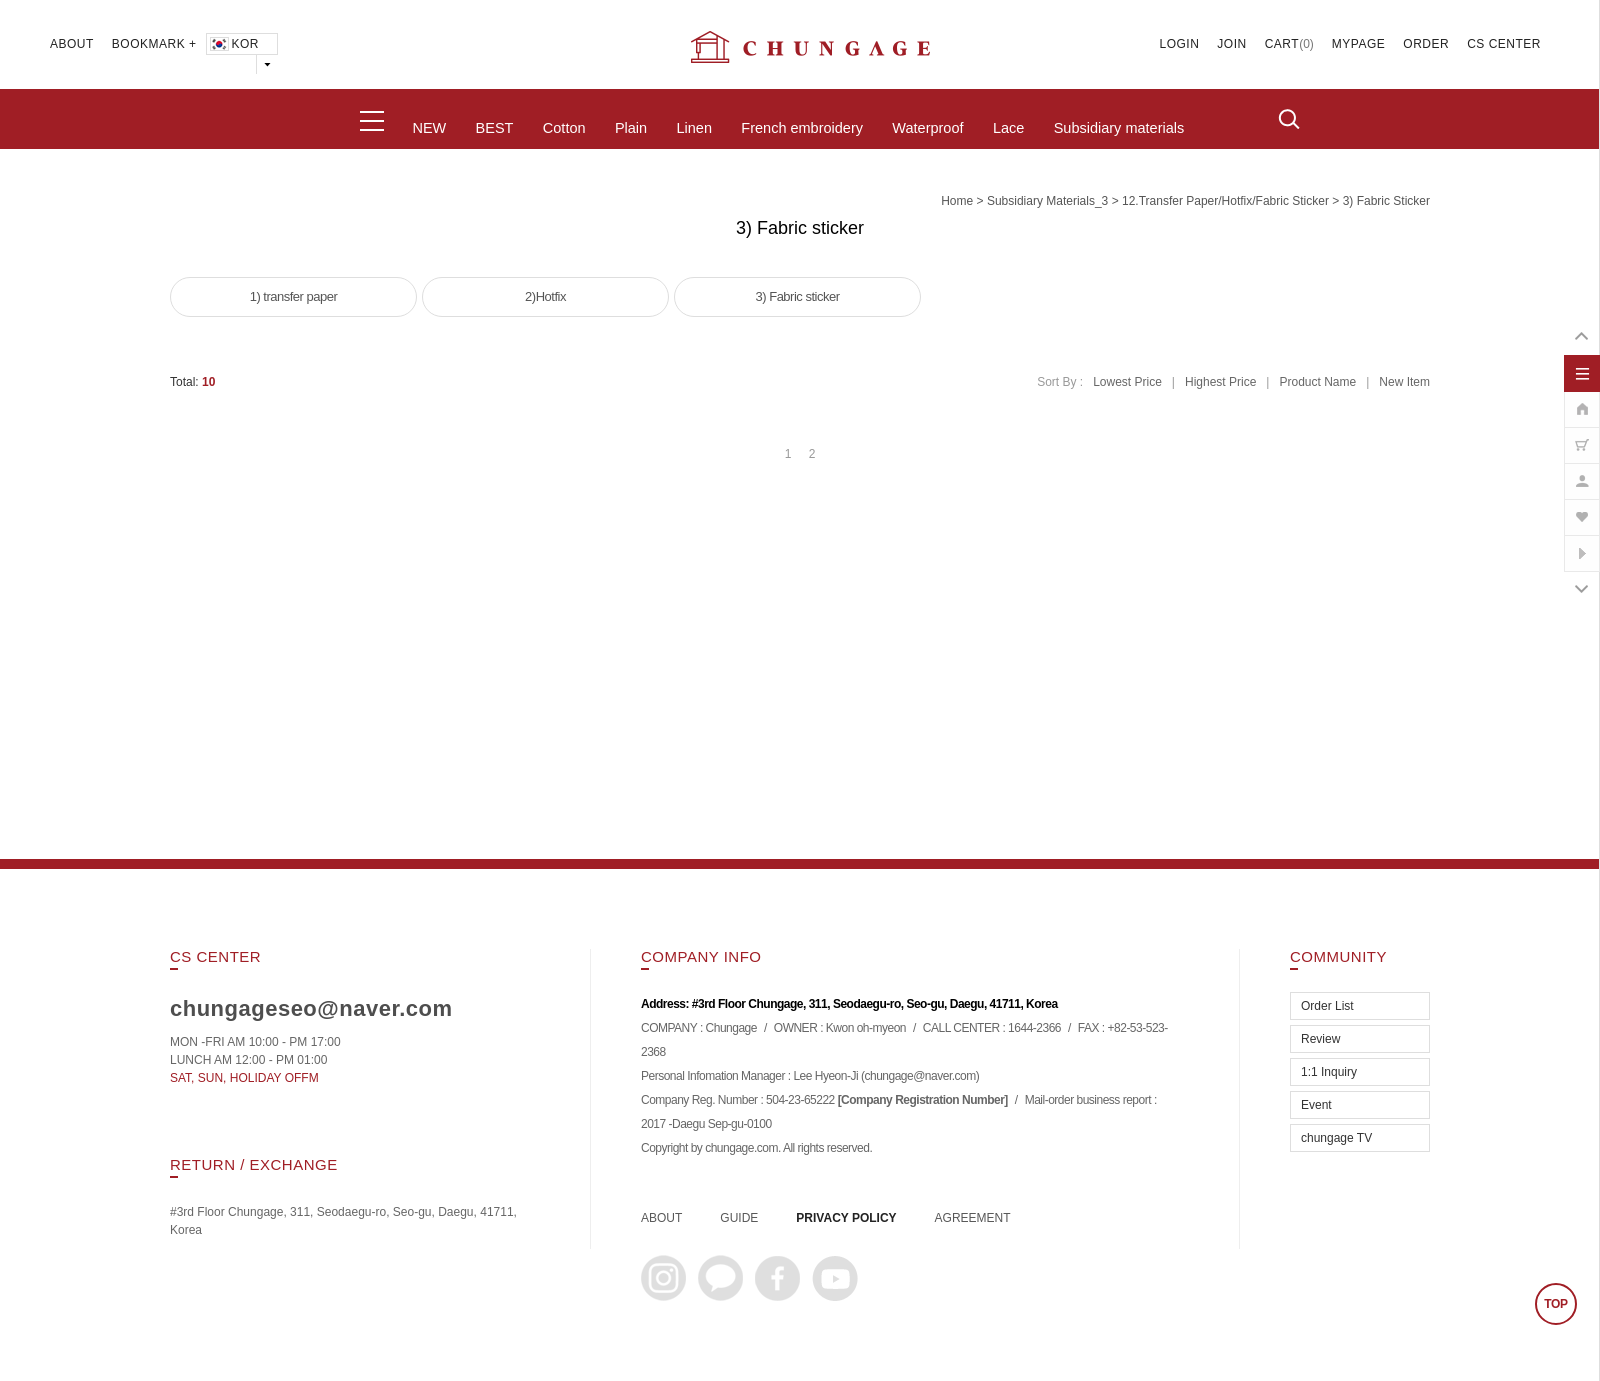  What do you see at coordinates (1336, 1138) in the screenshot?
I see `chungage TV` at bounding box center [1336, 1138].